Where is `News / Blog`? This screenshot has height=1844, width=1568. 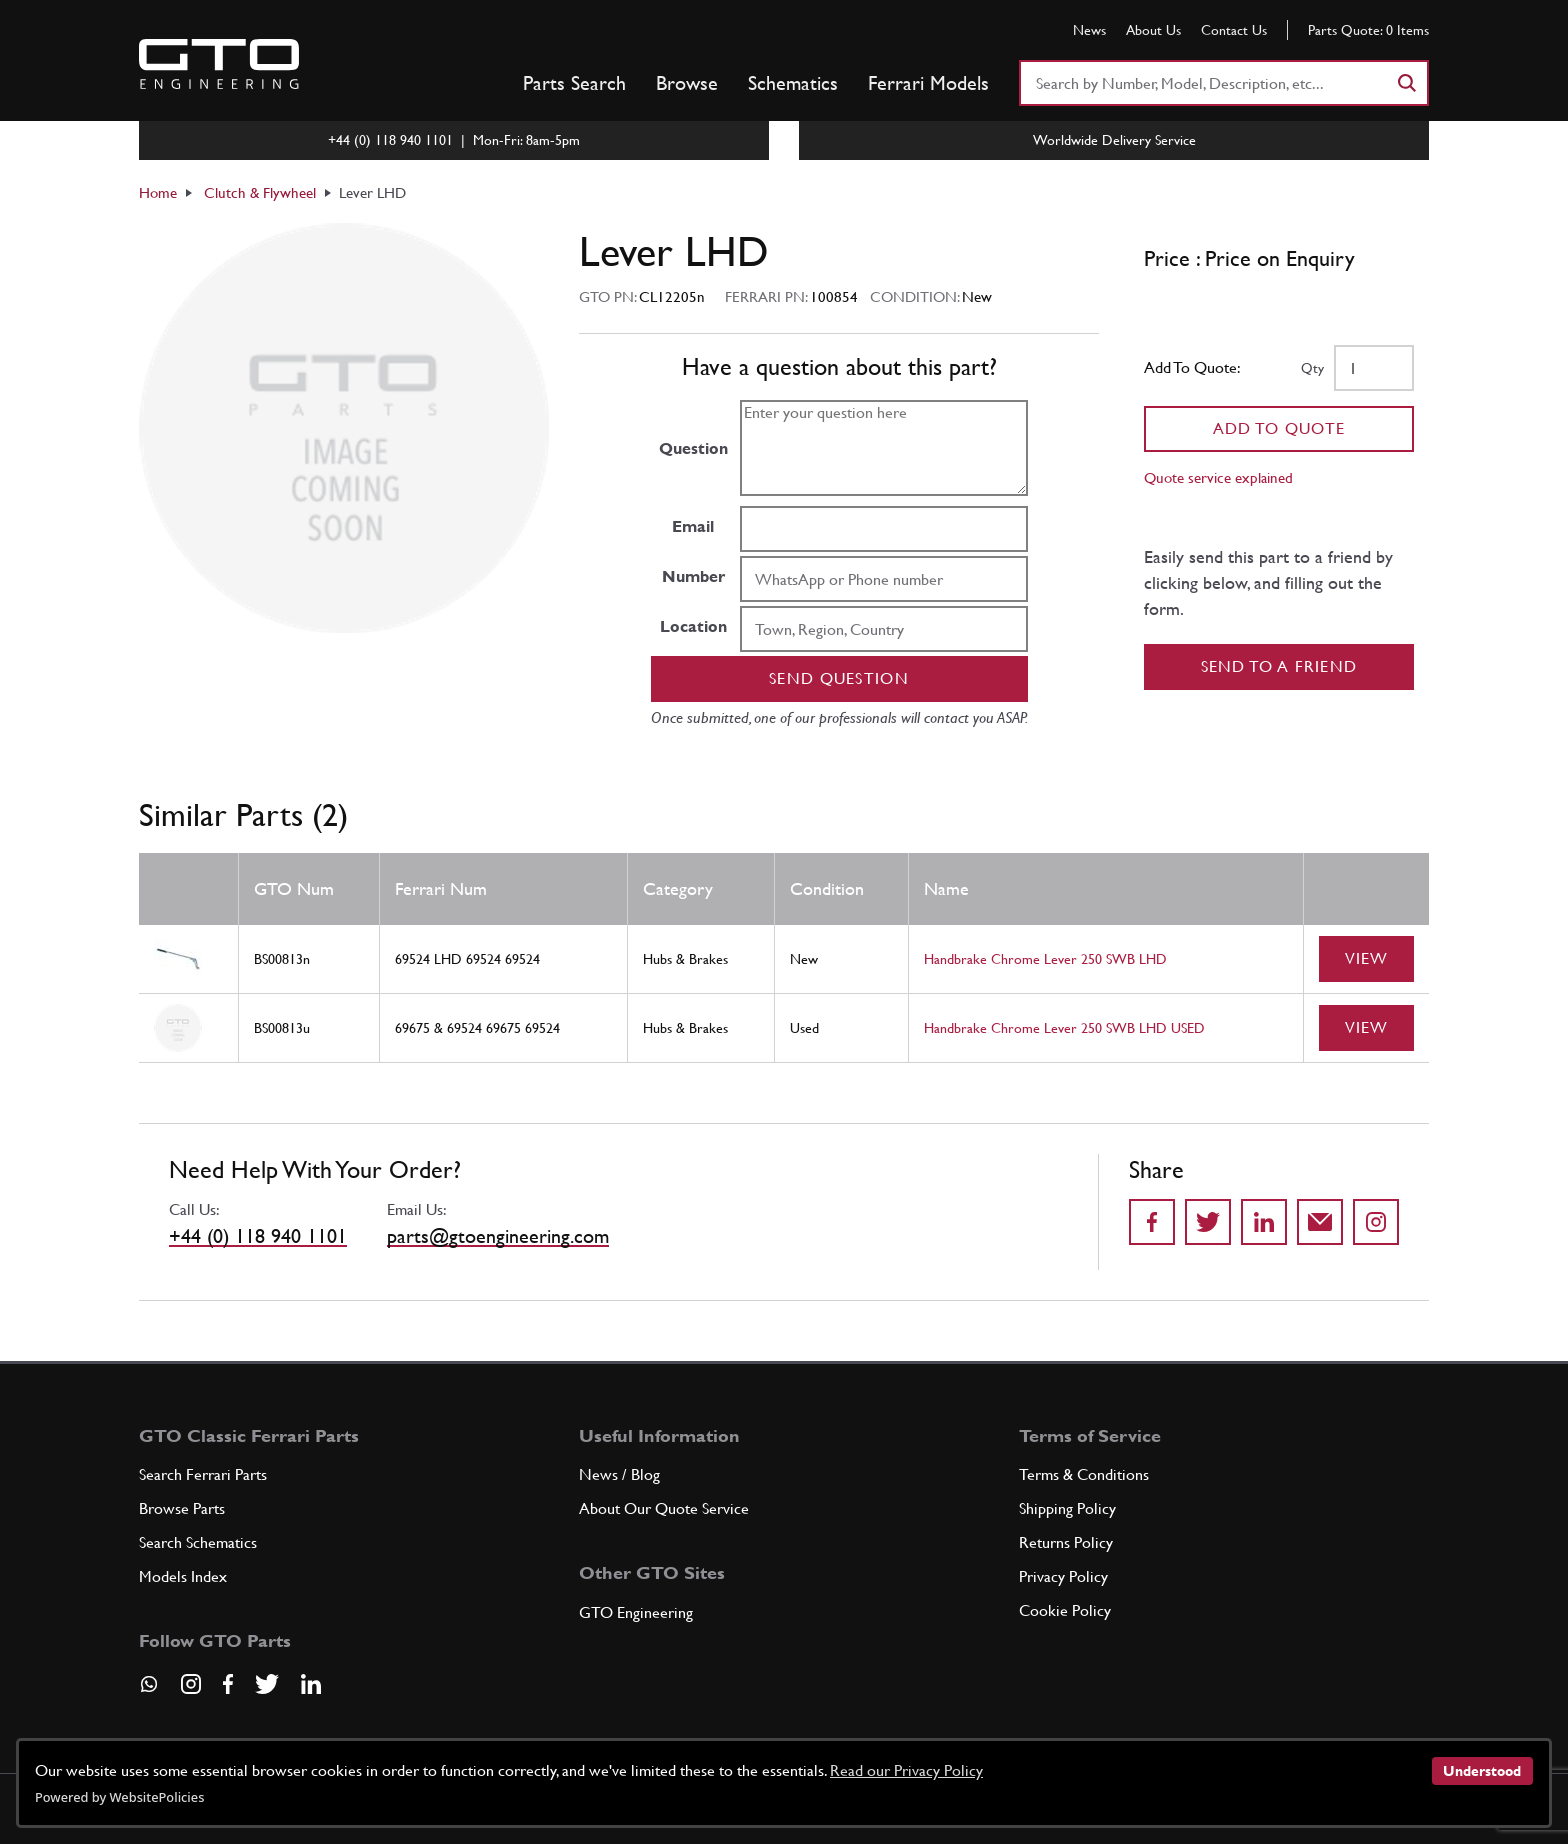
News / Blog is located at coordinates (619, 1474).